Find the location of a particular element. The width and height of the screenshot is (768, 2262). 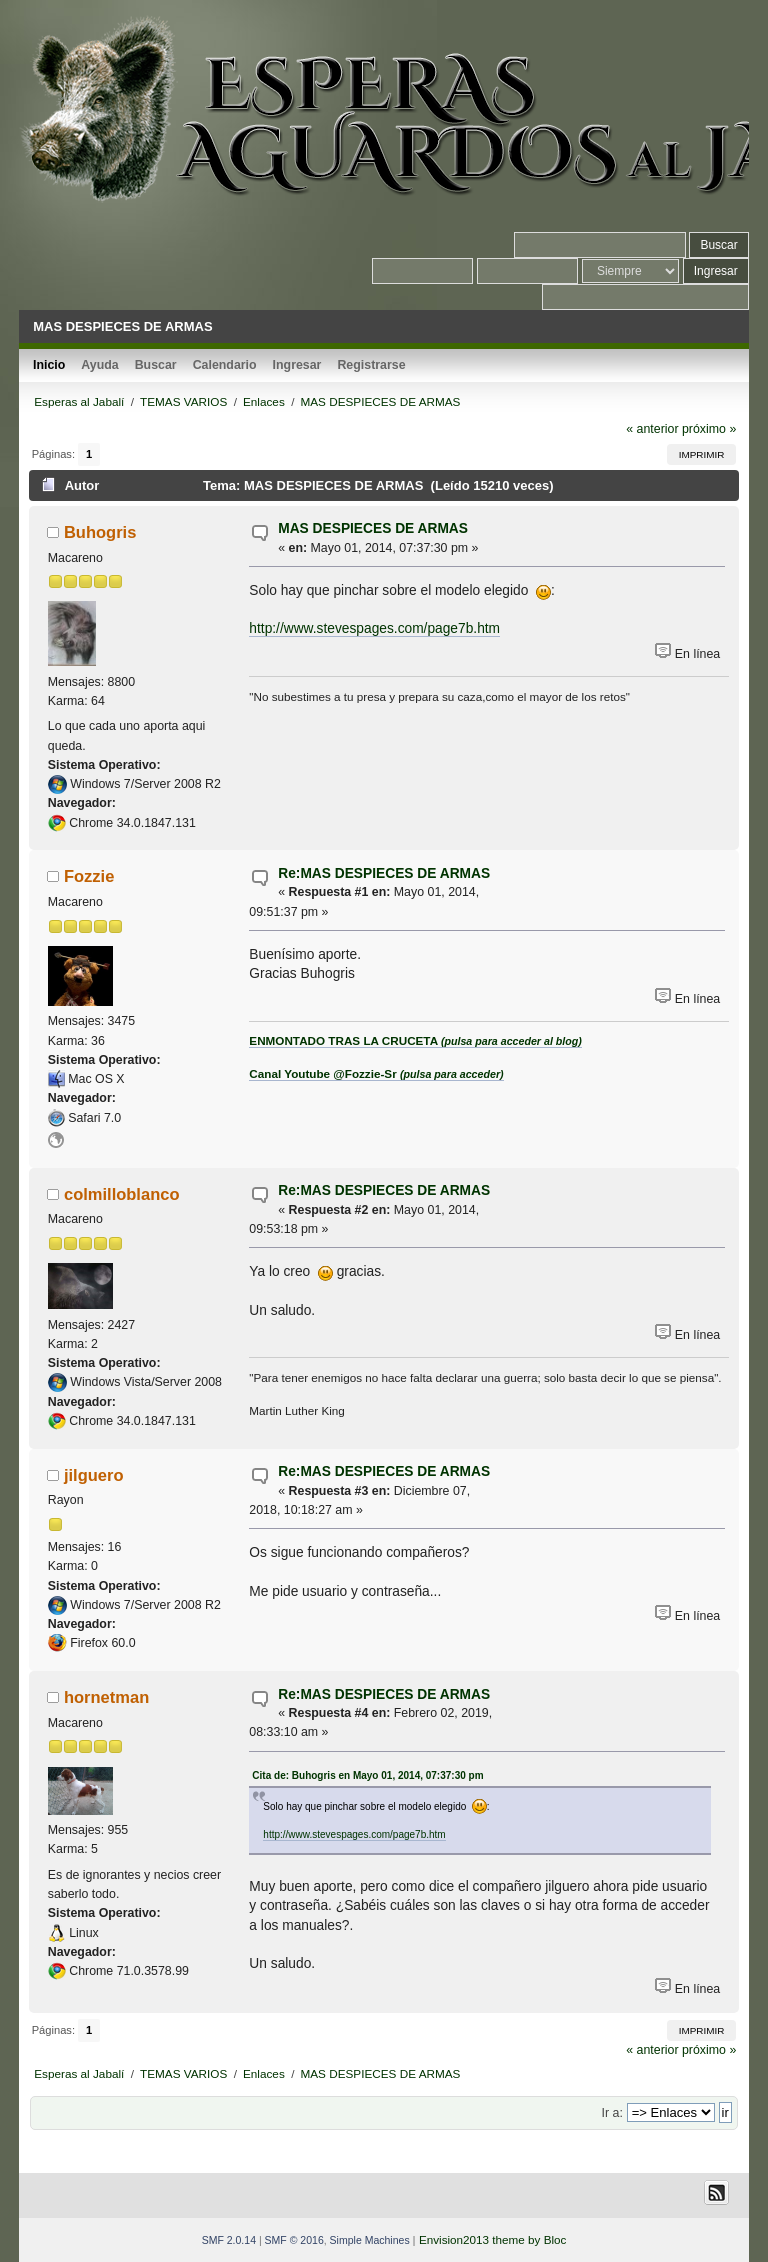

Canal Youtube @Fozzie-Sr is located at coordinates (376, 1073).